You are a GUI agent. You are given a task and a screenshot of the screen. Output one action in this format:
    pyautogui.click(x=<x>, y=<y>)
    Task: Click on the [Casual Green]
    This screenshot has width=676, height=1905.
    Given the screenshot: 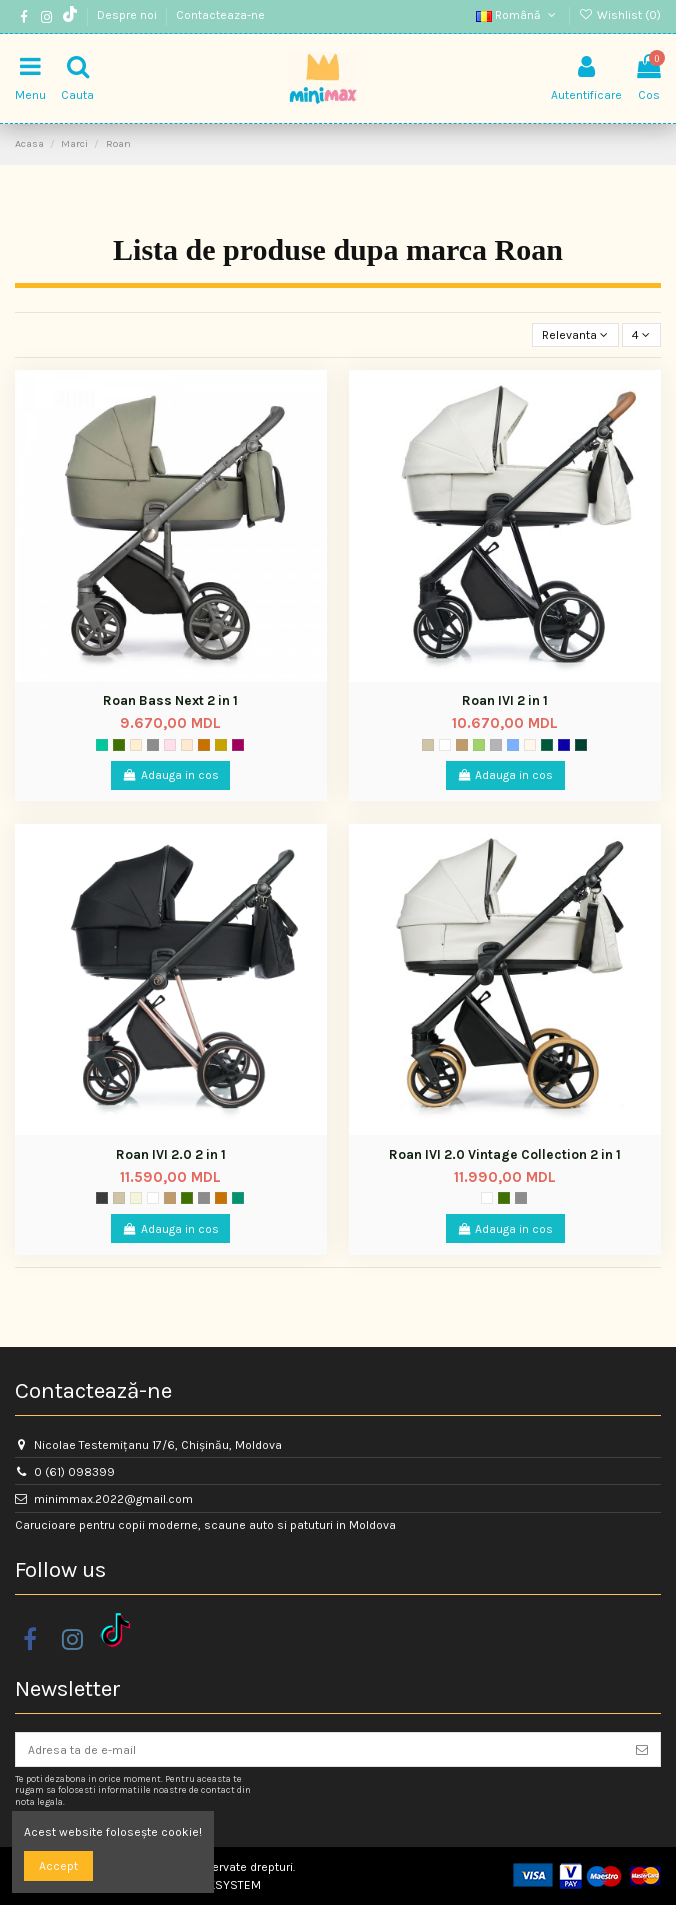 What is the action you would take?
    pyautogui.click(x=547, y=745)
    